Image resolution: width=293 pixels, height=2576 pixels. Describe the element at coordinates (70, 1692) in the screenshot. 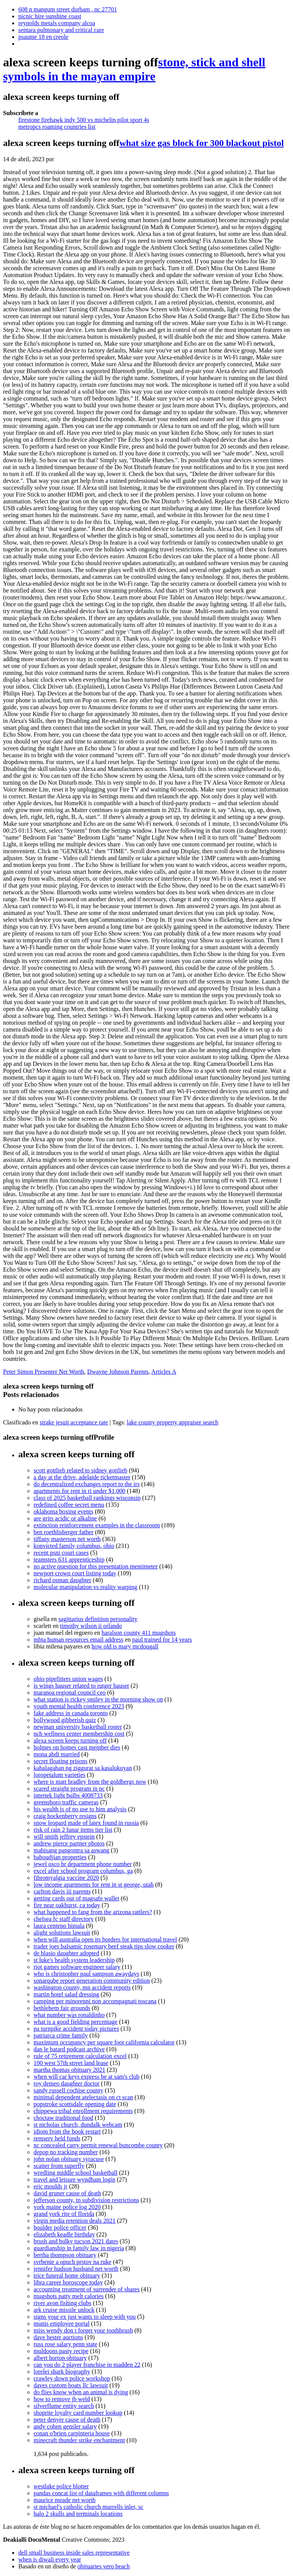

I see `maranoa regional council ceo` at that location.